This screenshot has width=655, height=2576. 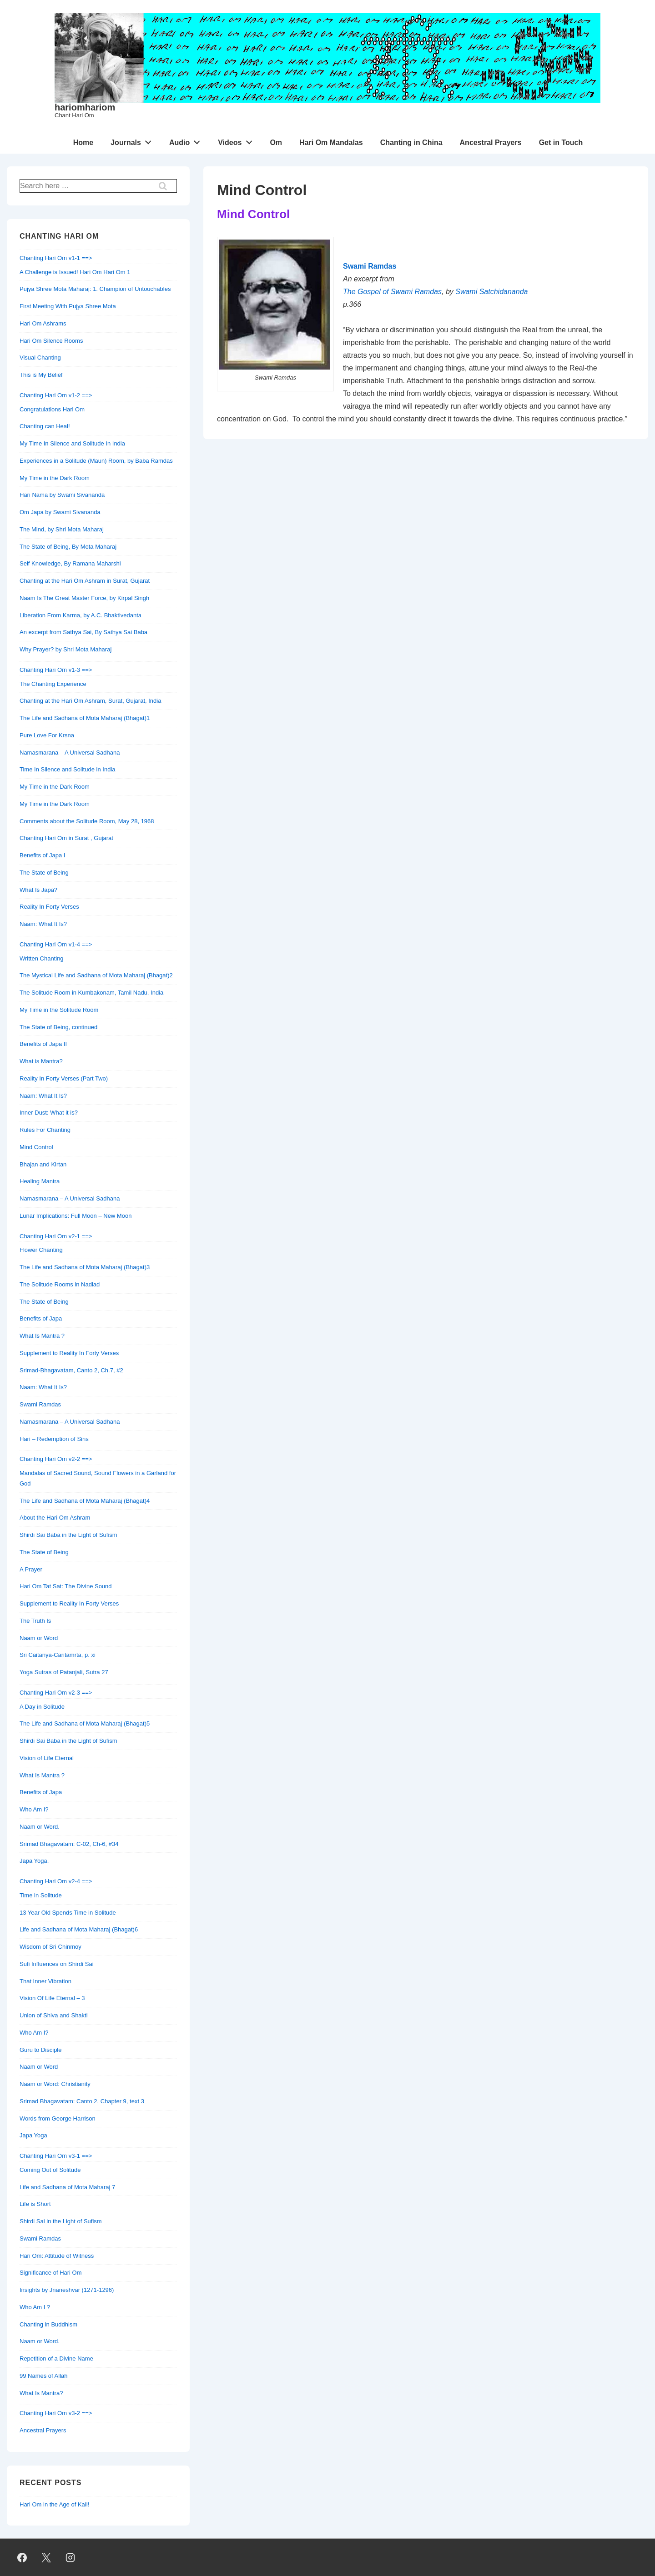 I want to click on What Is Japa?, so click(x=38, y=889).